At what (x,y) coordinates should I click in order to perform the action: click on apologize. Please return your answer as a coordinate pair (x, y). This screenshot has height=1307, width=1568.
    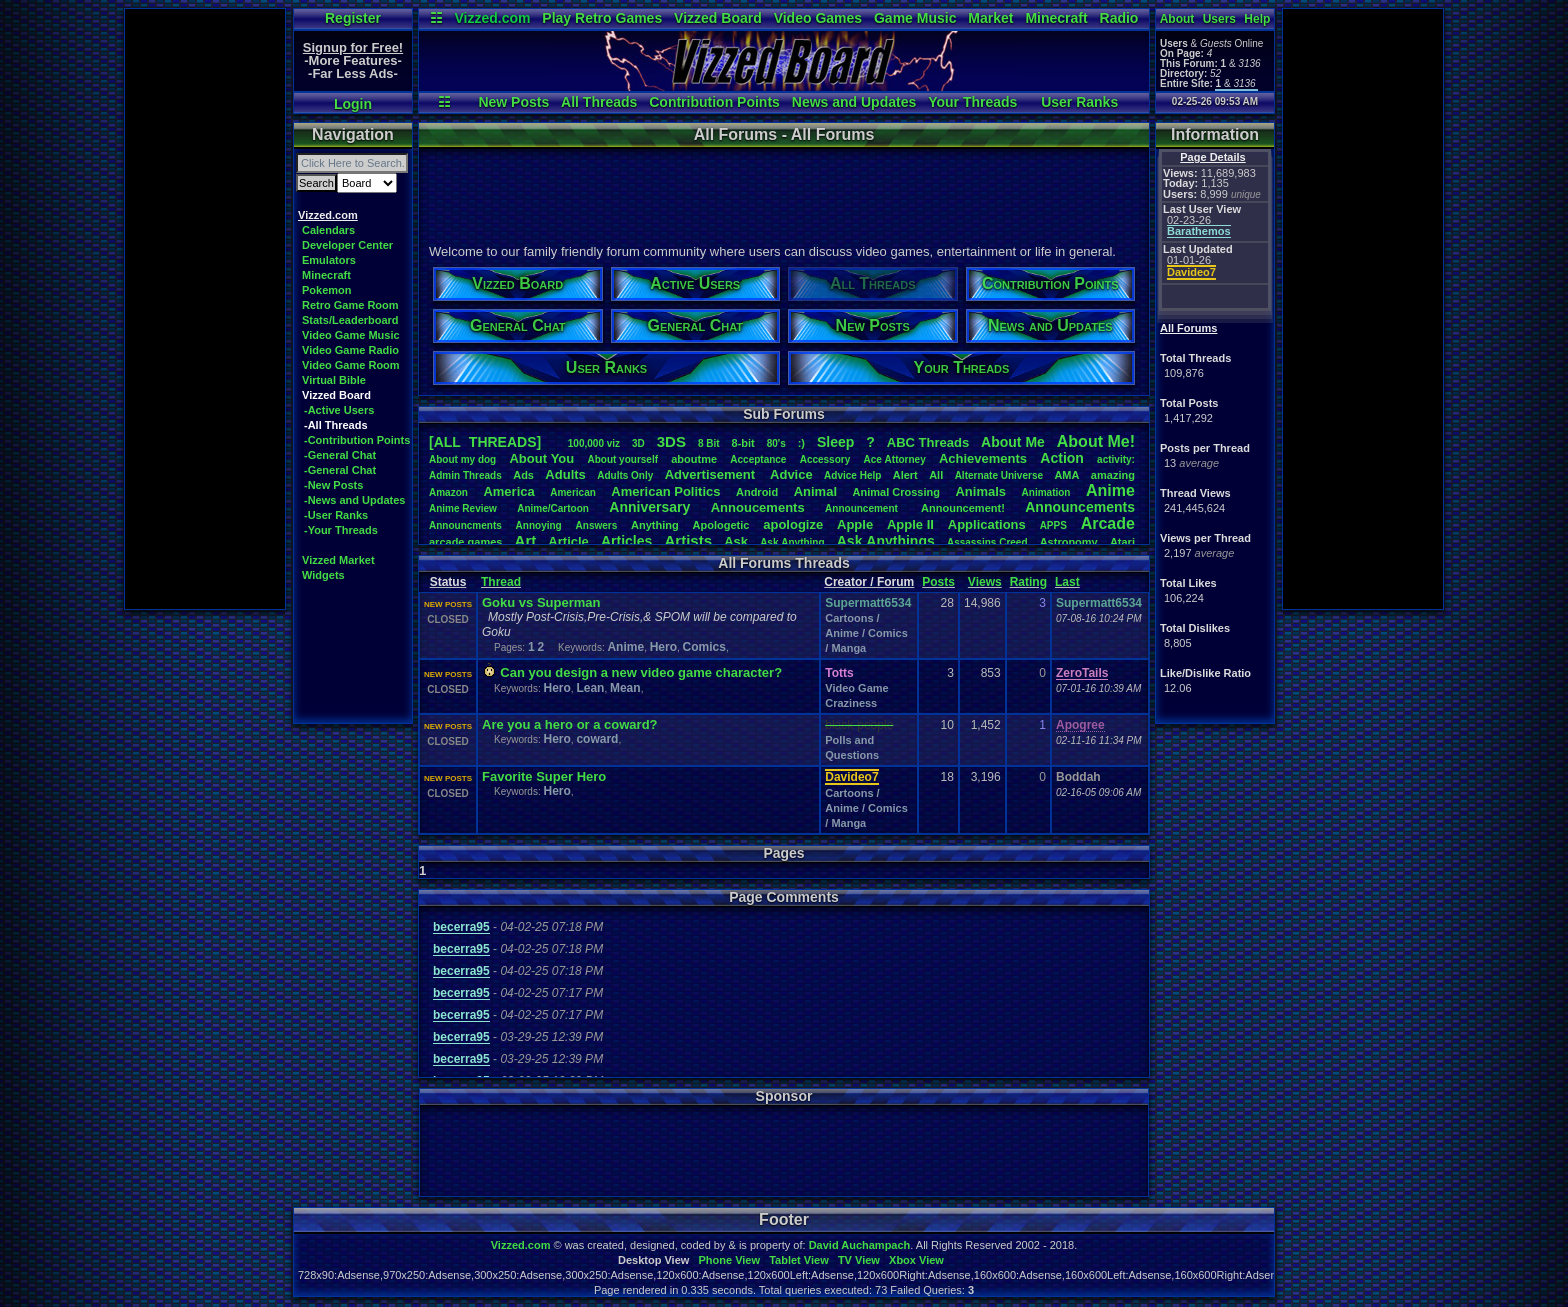
    Looking at the image, I should click on (793, 524).